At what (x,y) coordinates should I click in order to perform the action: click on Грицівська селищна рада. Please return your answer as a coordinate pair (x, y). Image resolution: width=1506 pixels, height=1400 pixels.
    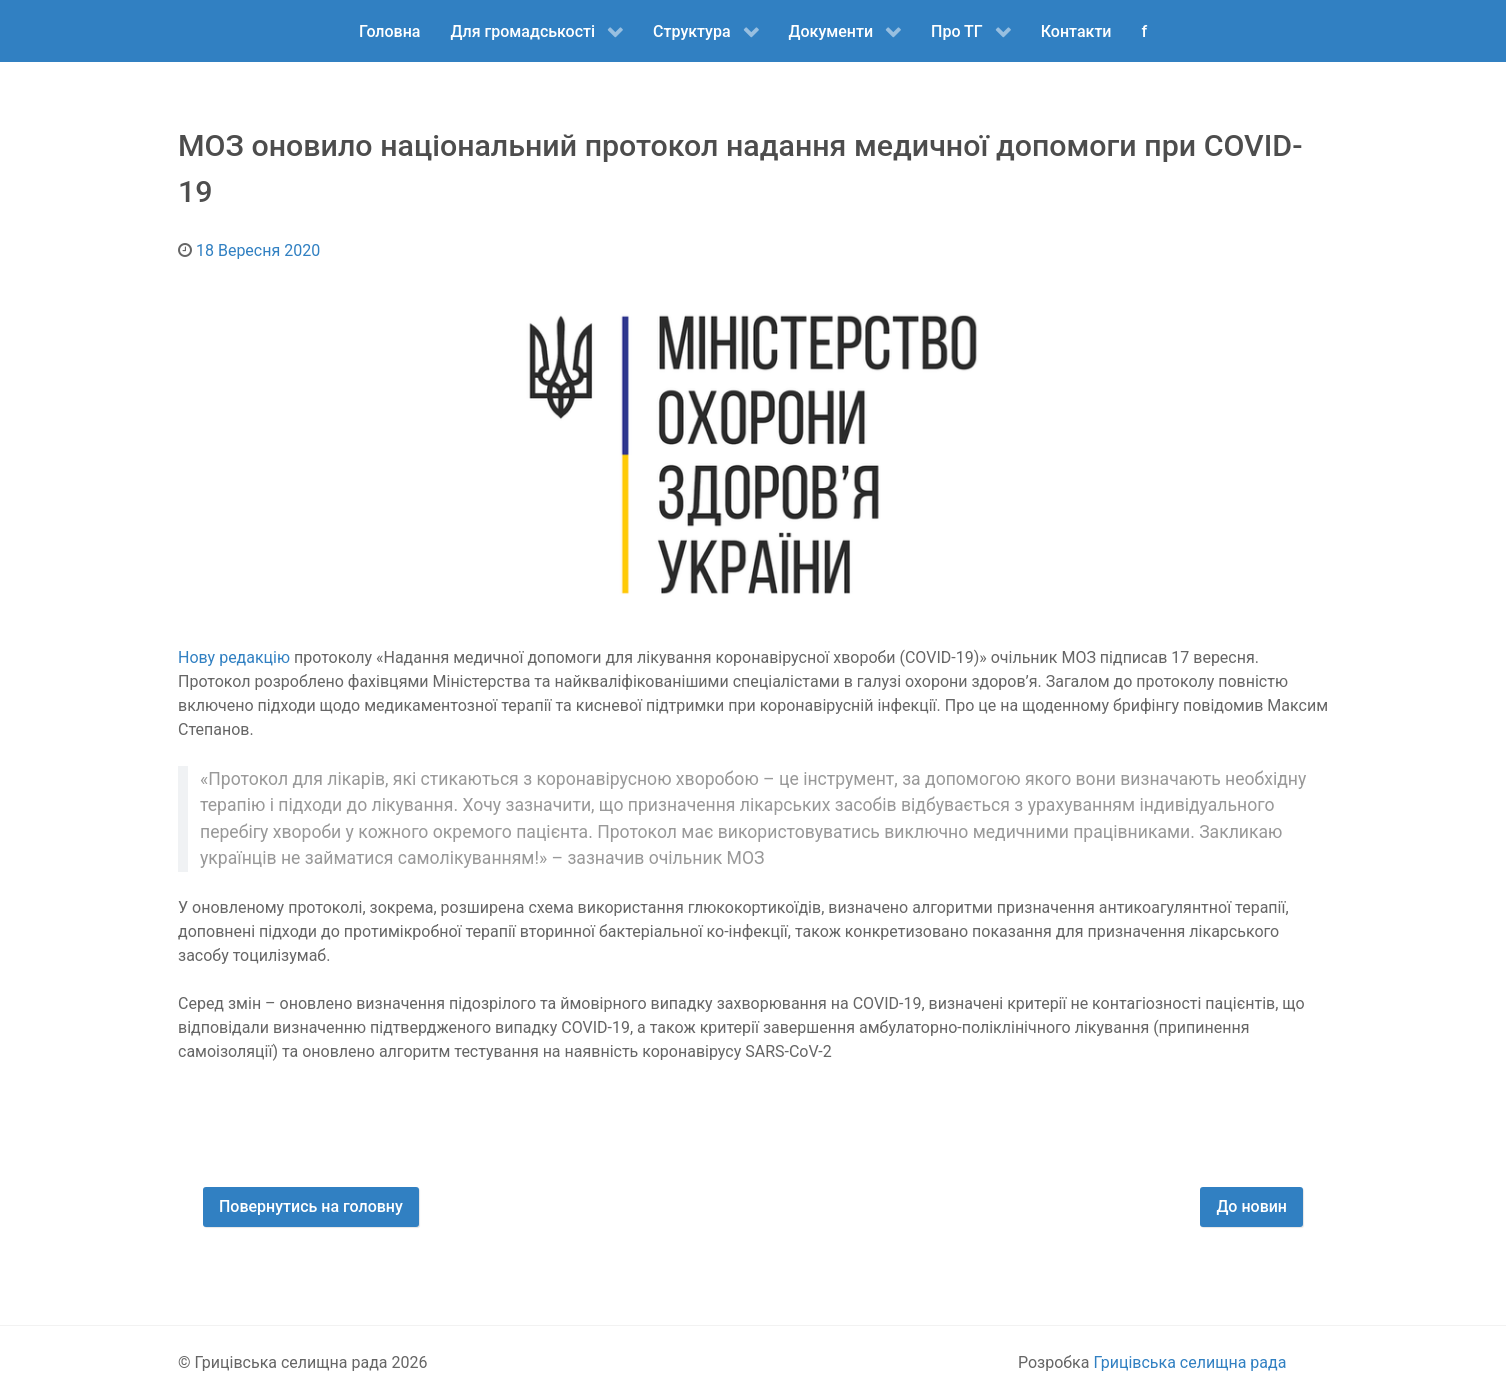
    Looking at the image, I should click on (1189, 1362).